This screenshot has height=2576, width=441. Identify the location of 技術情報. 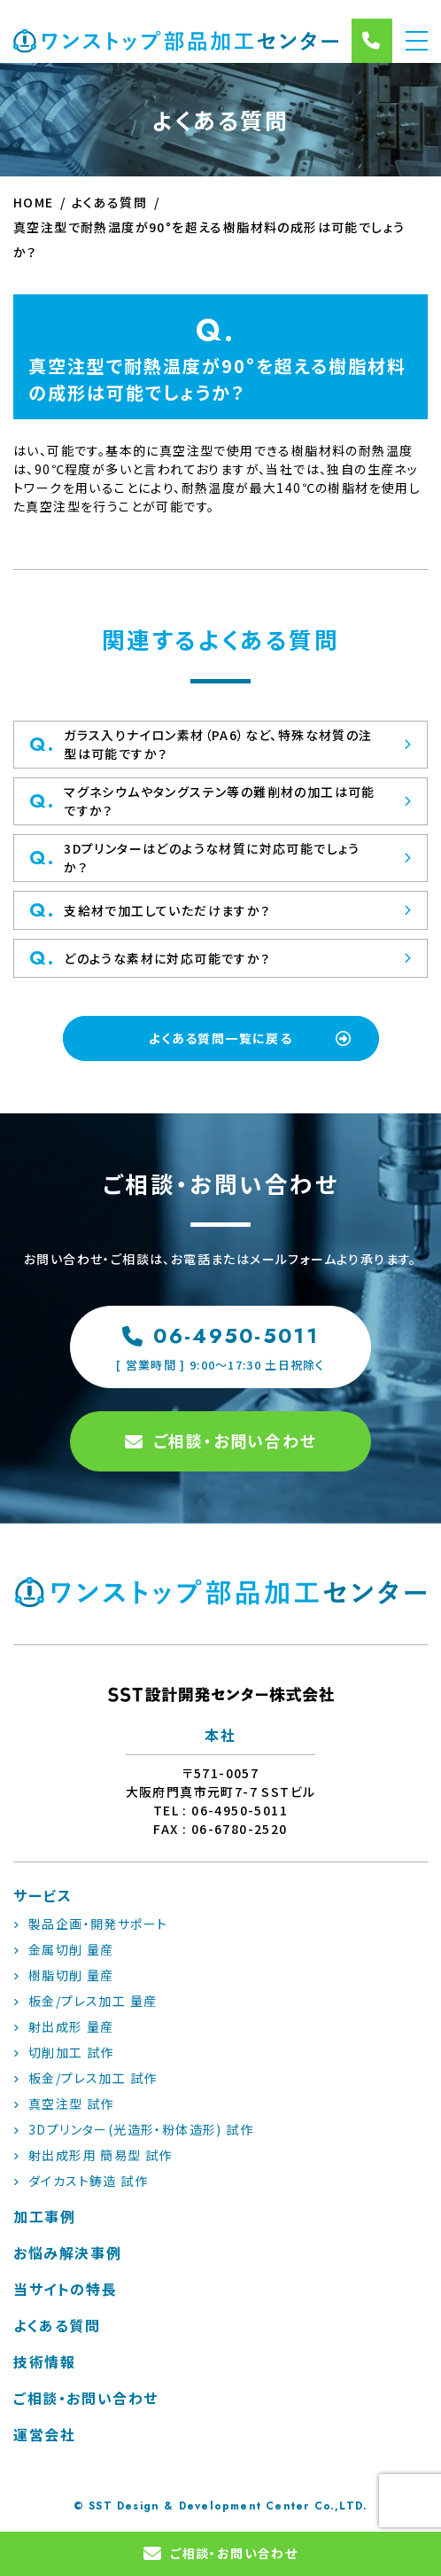
(44, 2361).